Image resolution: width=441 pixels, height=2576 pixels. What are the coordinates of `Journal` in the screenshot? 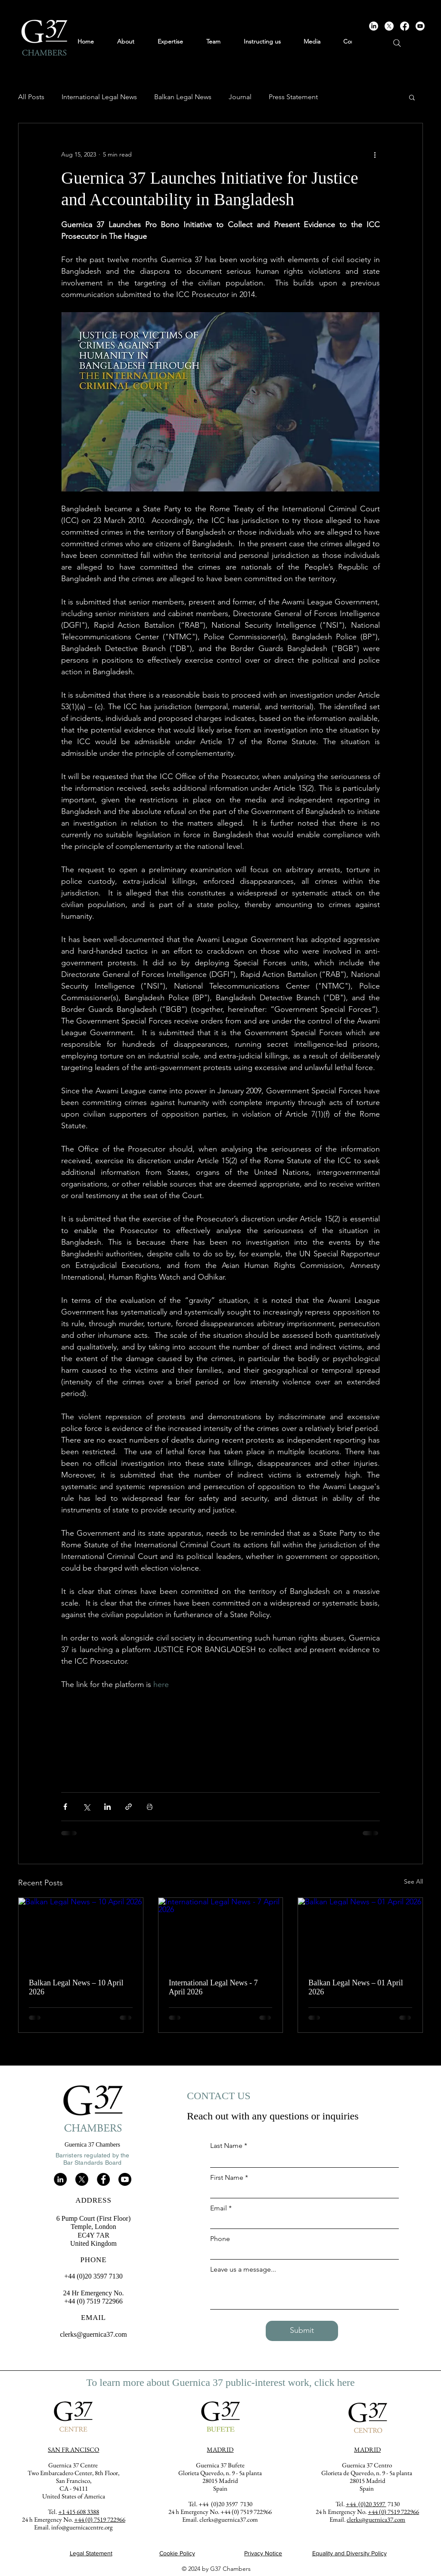 It's located at (240, 97).